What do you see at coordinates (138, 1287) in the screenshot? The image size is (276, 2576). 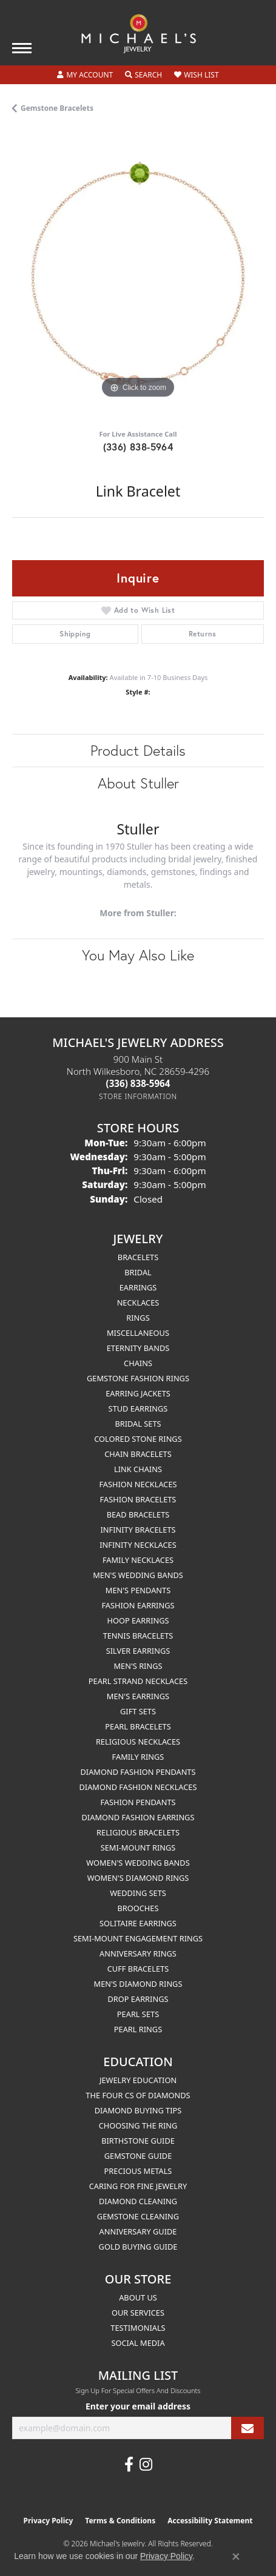 I see `Earrings [menuitem]` at bounding box center [138, 1287].